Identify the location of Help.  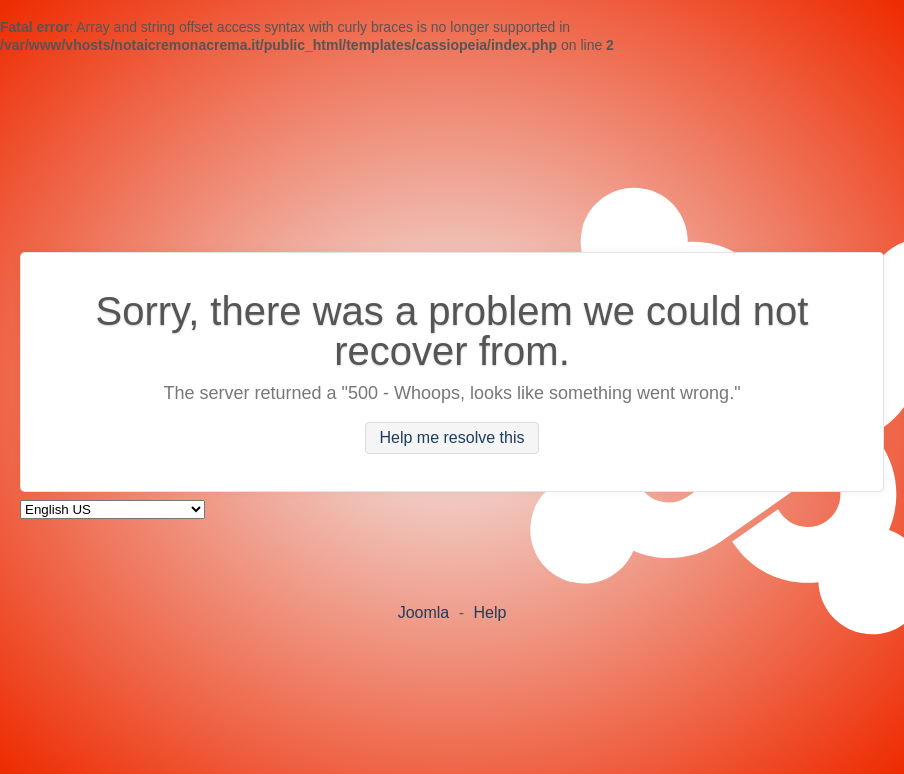
(489, 612).